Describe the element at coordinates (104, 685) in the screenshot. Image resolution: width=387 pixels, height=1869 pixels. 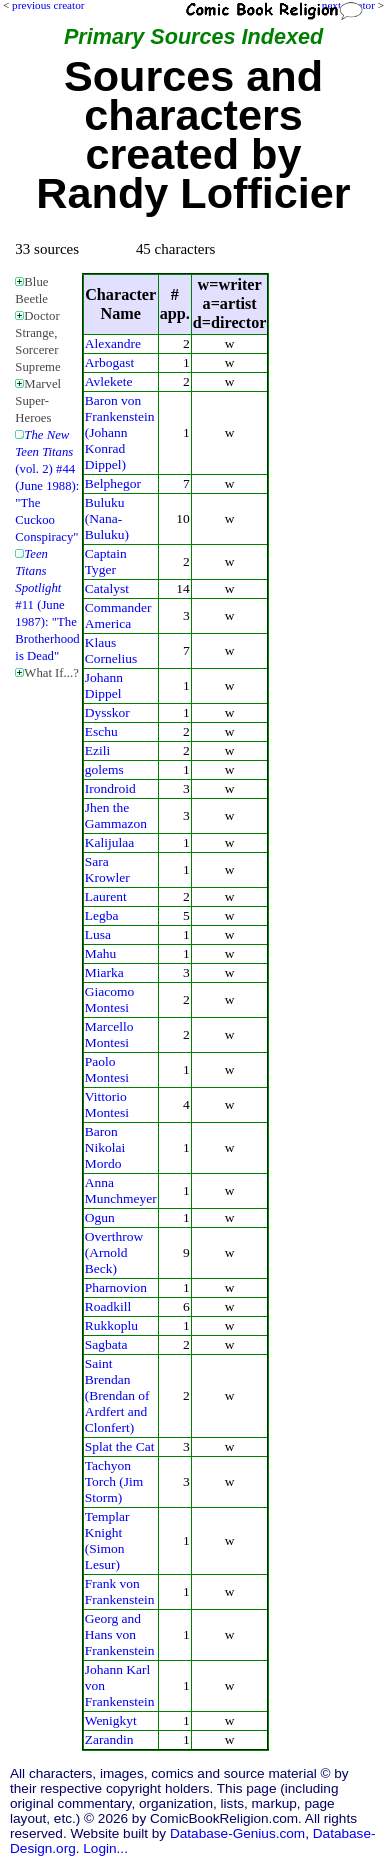
I see `Johann Dippel` at that location.